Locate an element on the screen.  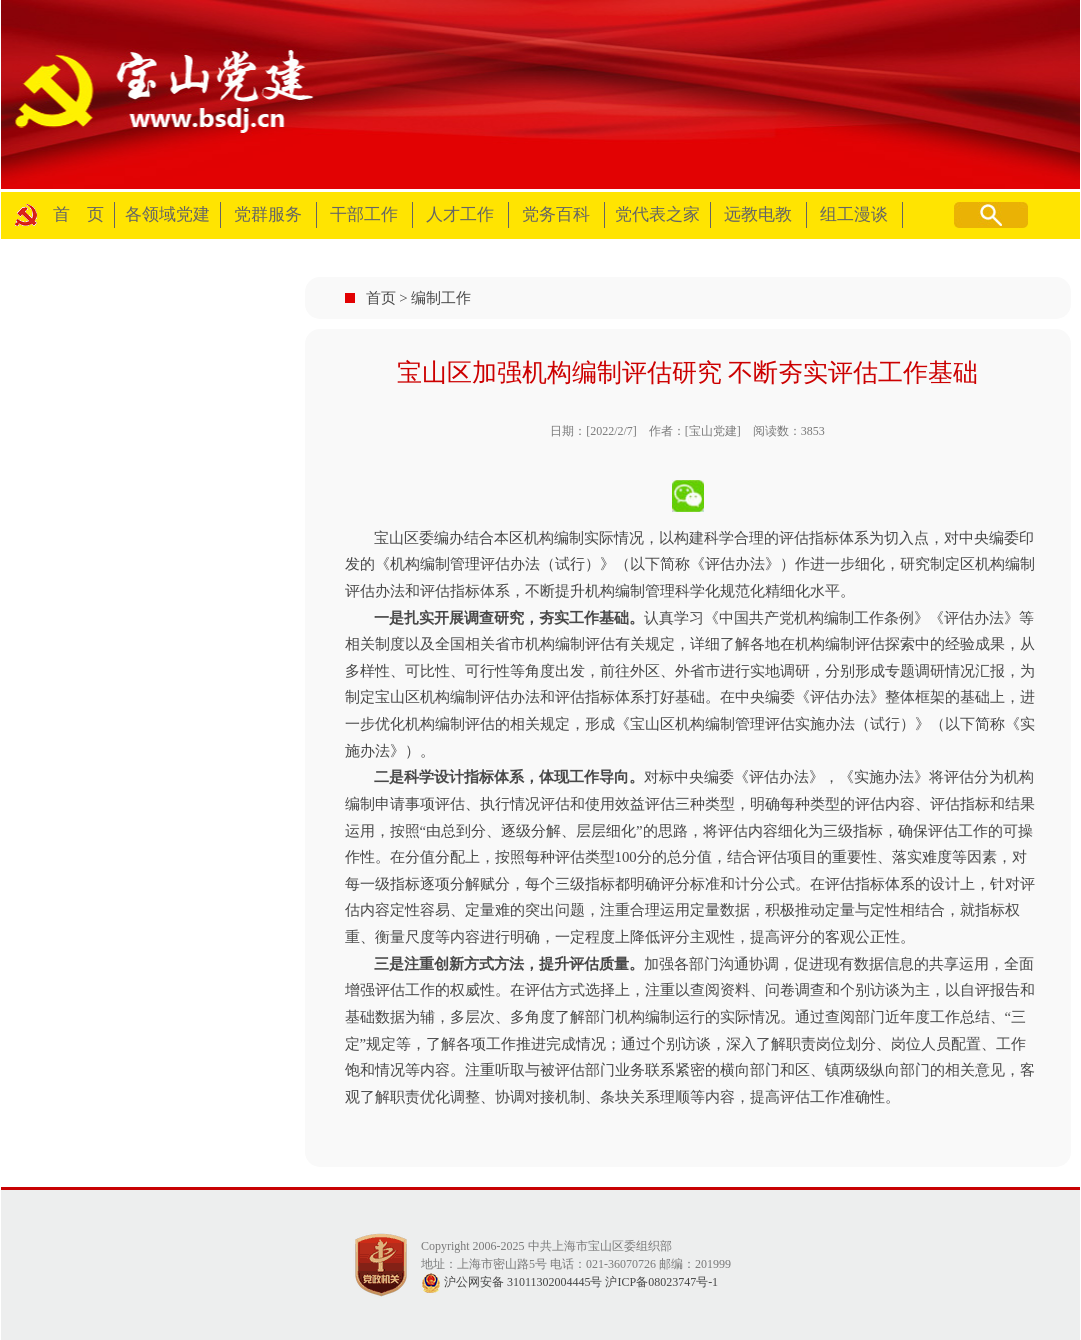
干部工作 is located at coordinates (364, 214).